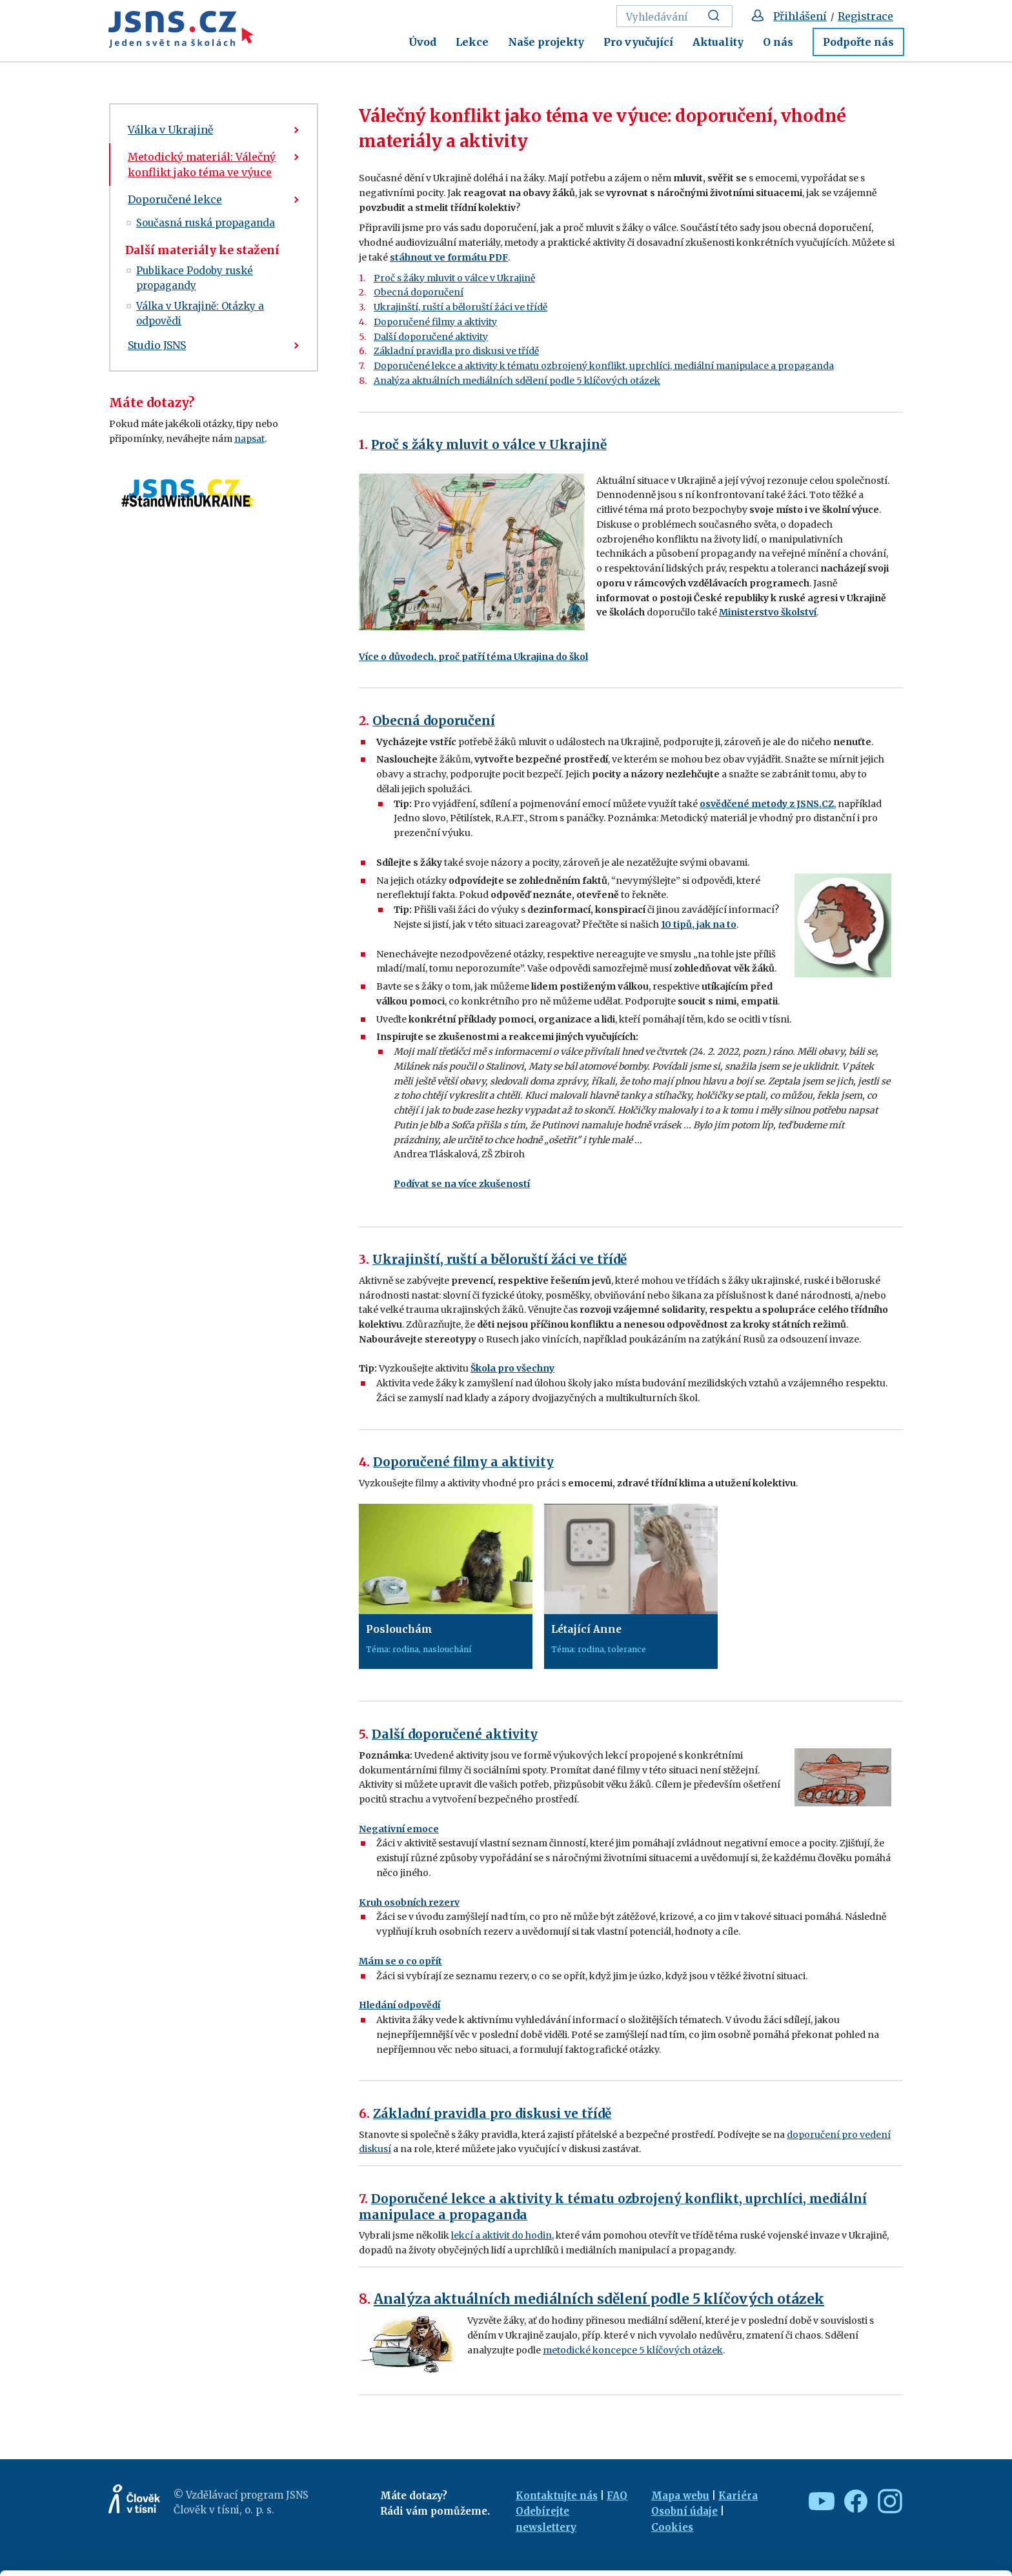 This screenshot has width=1012, height=2576. What do you see at coordinates (501, 2235) in the screenshot?
I see `lekcí a aktivit do hodin` at bounding box center [501, 2235].